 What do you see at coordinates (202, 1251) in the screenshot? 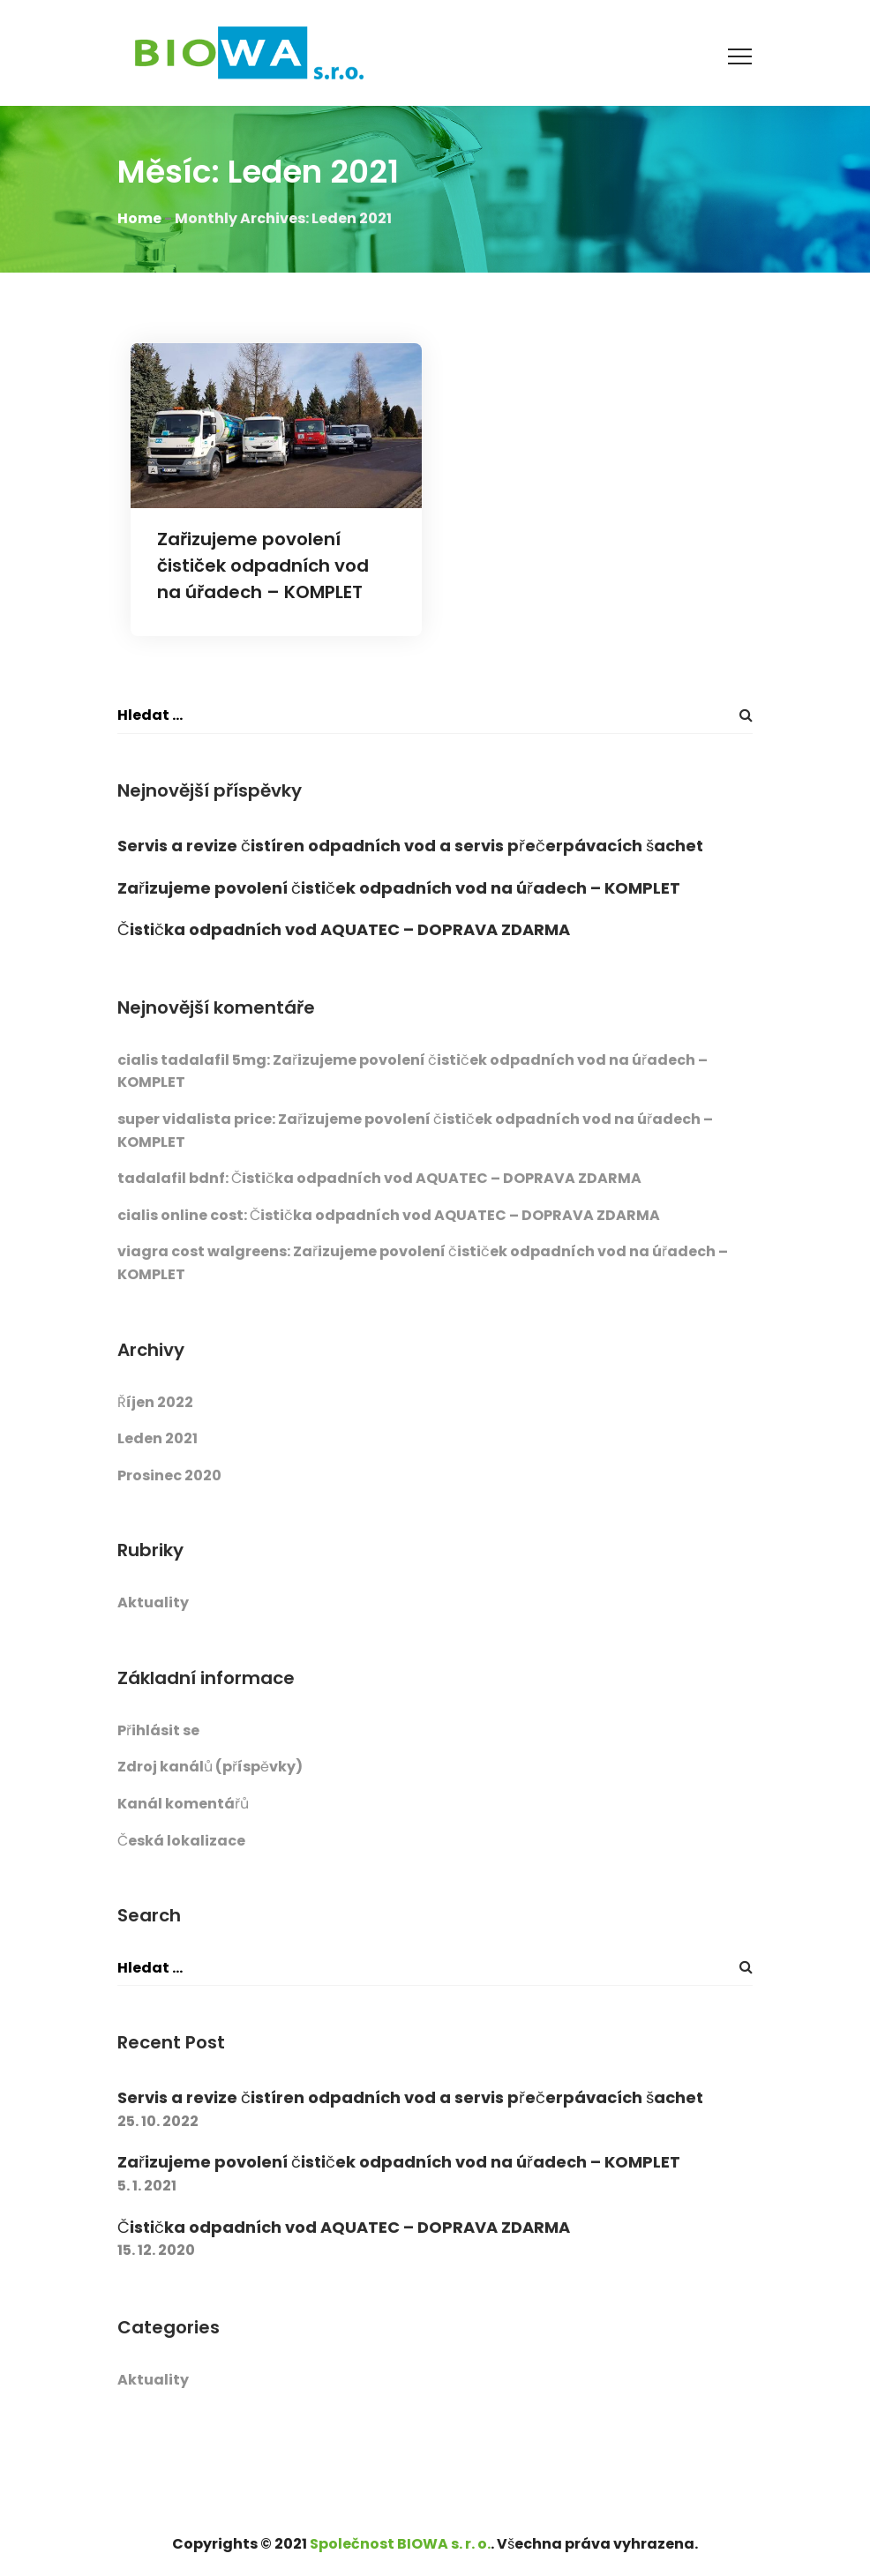
I see `viagra cost walgreens` at bounding box center [202, 1251].